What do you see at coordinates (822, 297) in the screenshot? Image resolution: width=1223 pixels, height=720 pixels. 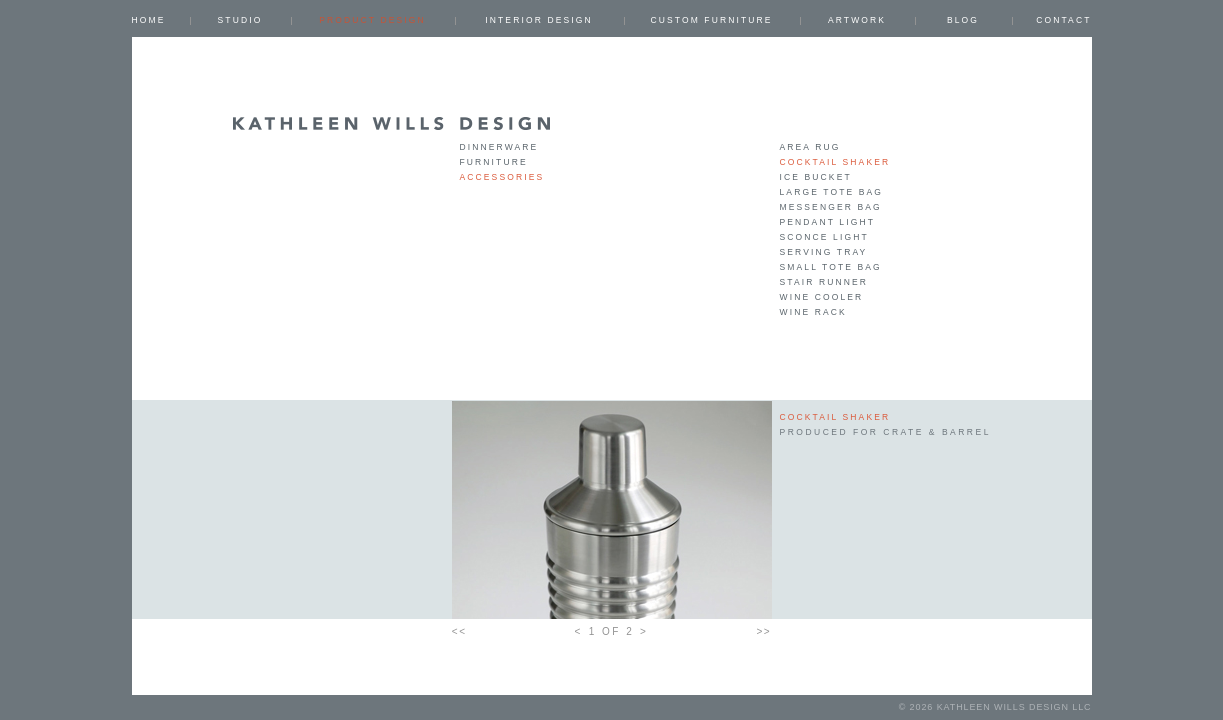 I see `wine cooler` at bounding box center [822, 297].